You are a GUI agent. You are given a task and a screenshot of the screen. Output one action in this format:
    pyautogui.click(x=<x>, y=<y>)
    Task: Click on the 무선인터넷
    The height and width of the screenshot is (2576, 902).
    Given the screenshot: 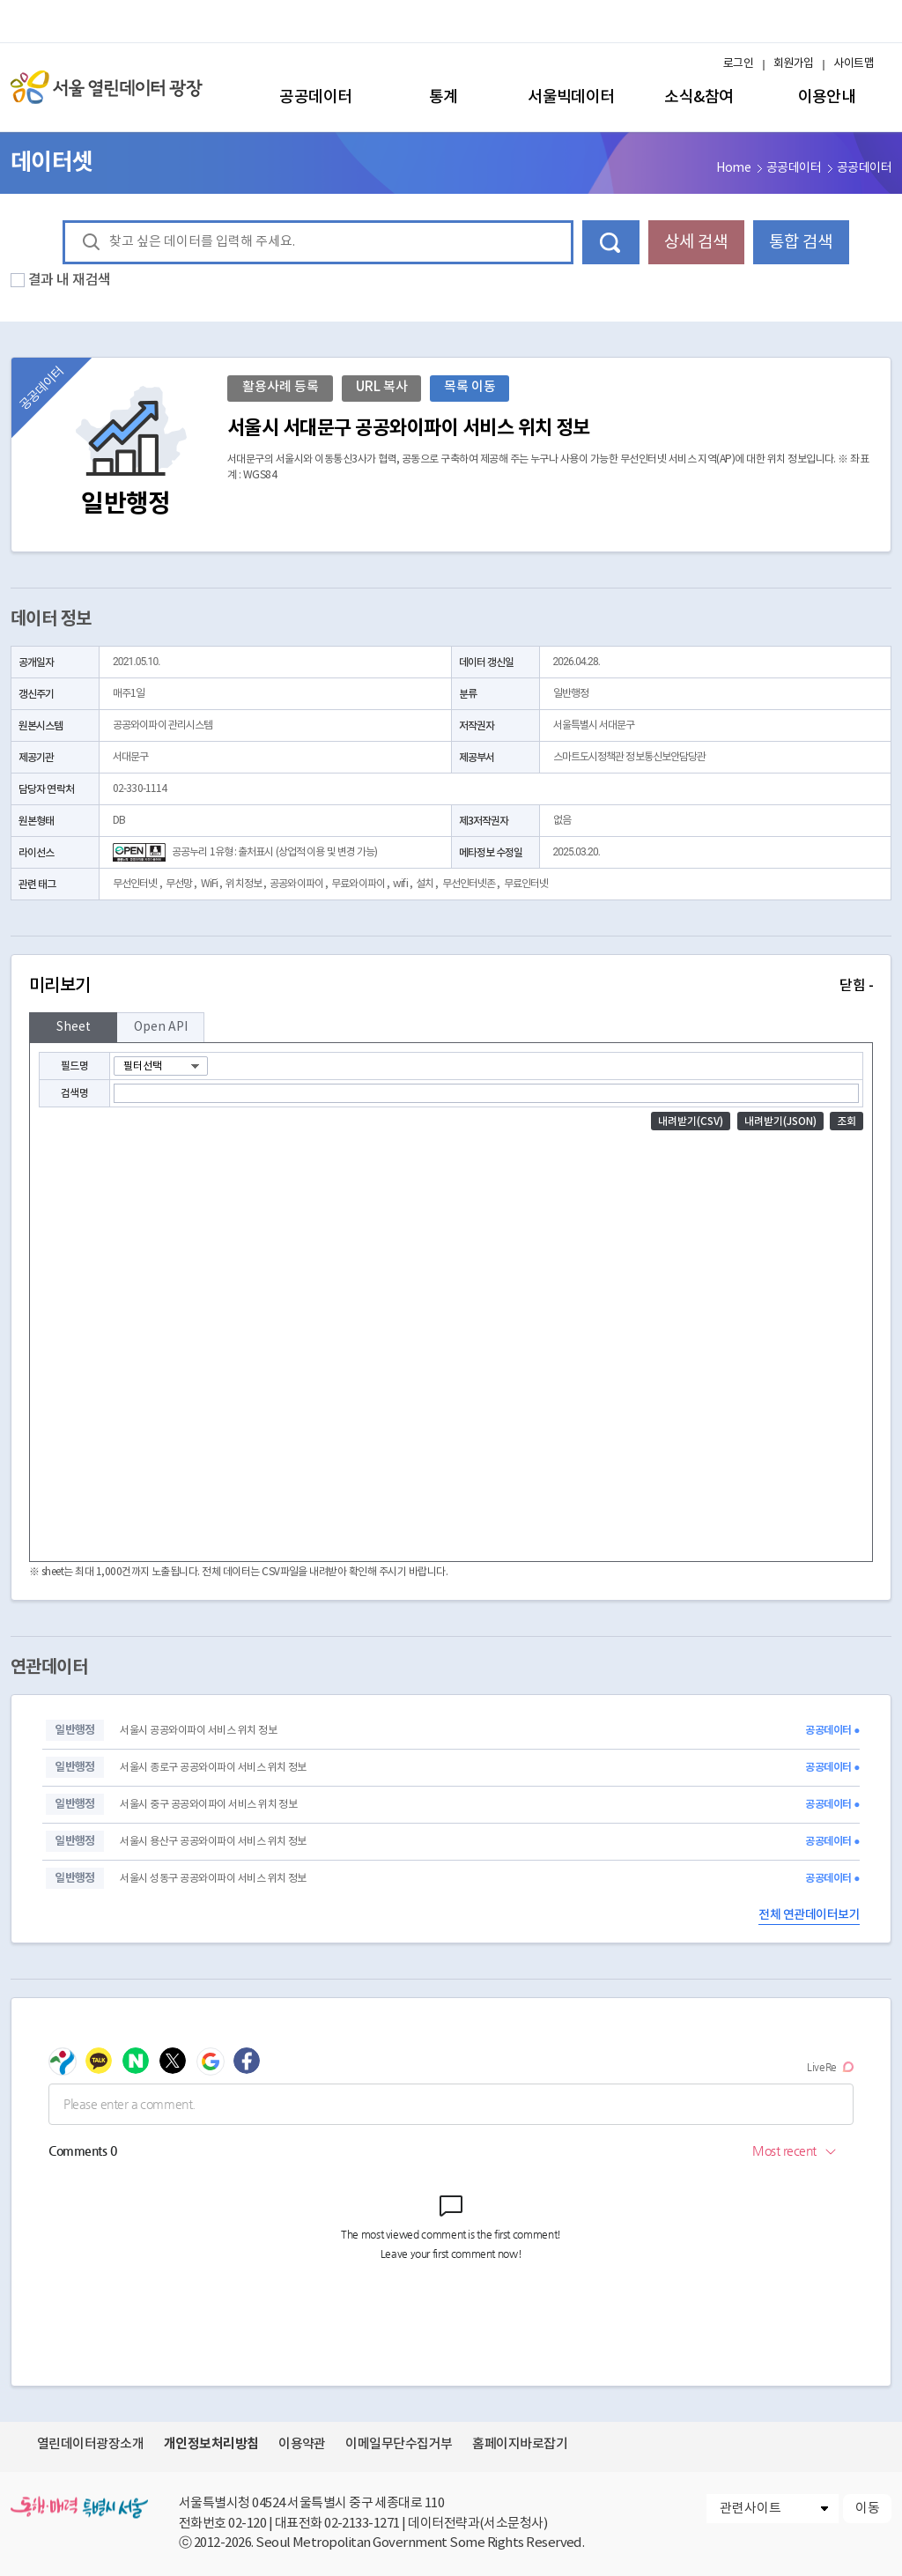 What is the action you would take?
    pyautogui.click(x=135, y=884)
    